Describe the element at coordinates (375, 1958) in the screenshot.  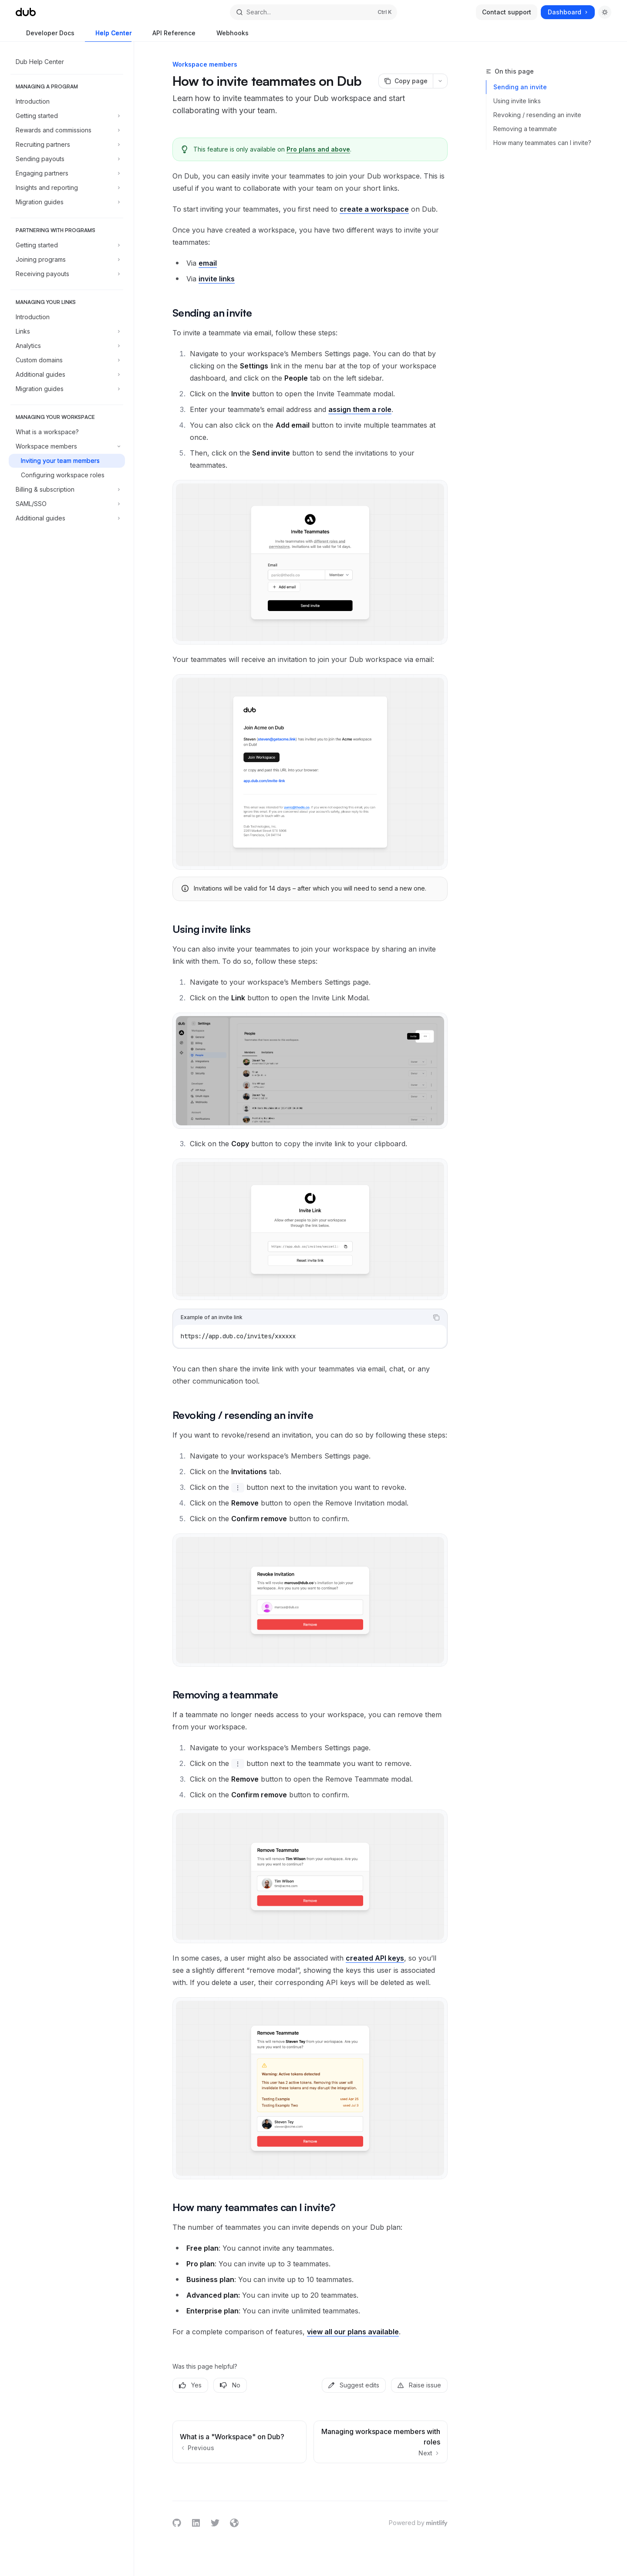
I see `created API keys` at that location.